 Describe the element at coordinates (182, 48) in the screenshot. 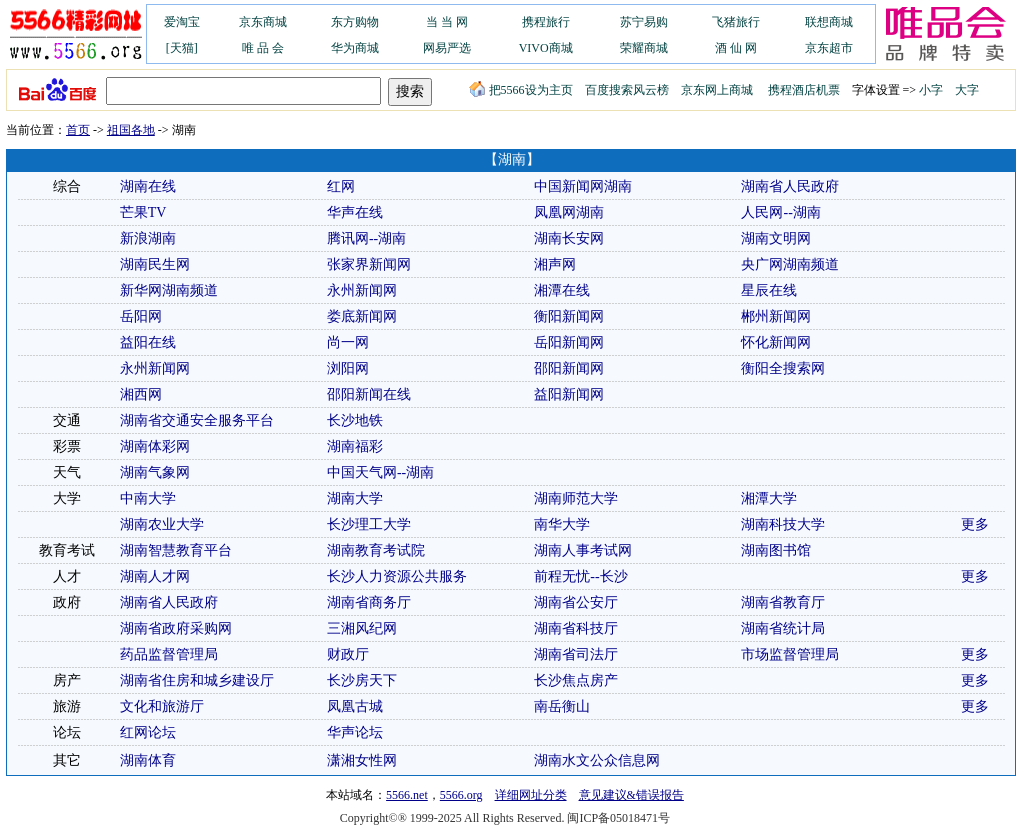

I see `[天猫]` at that location.